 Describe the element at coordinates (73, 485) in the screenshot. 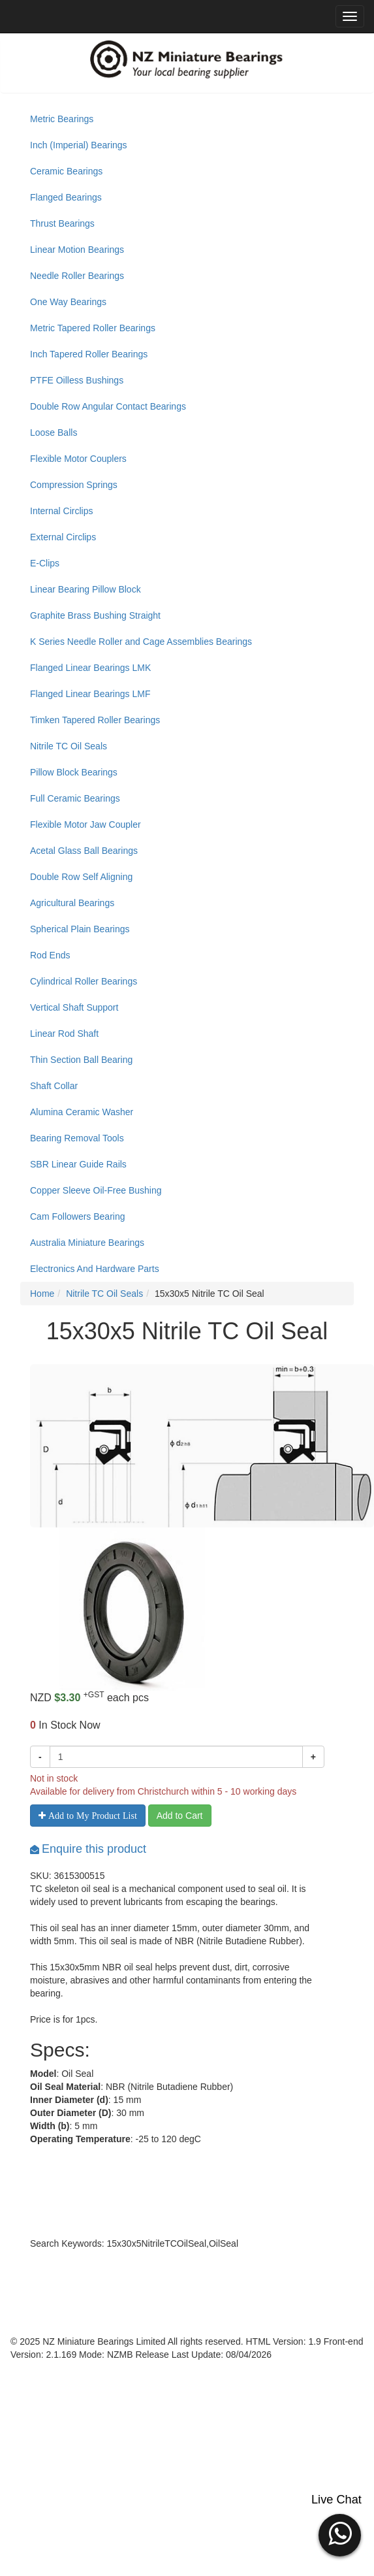

I see `Compression Springs` at that location.